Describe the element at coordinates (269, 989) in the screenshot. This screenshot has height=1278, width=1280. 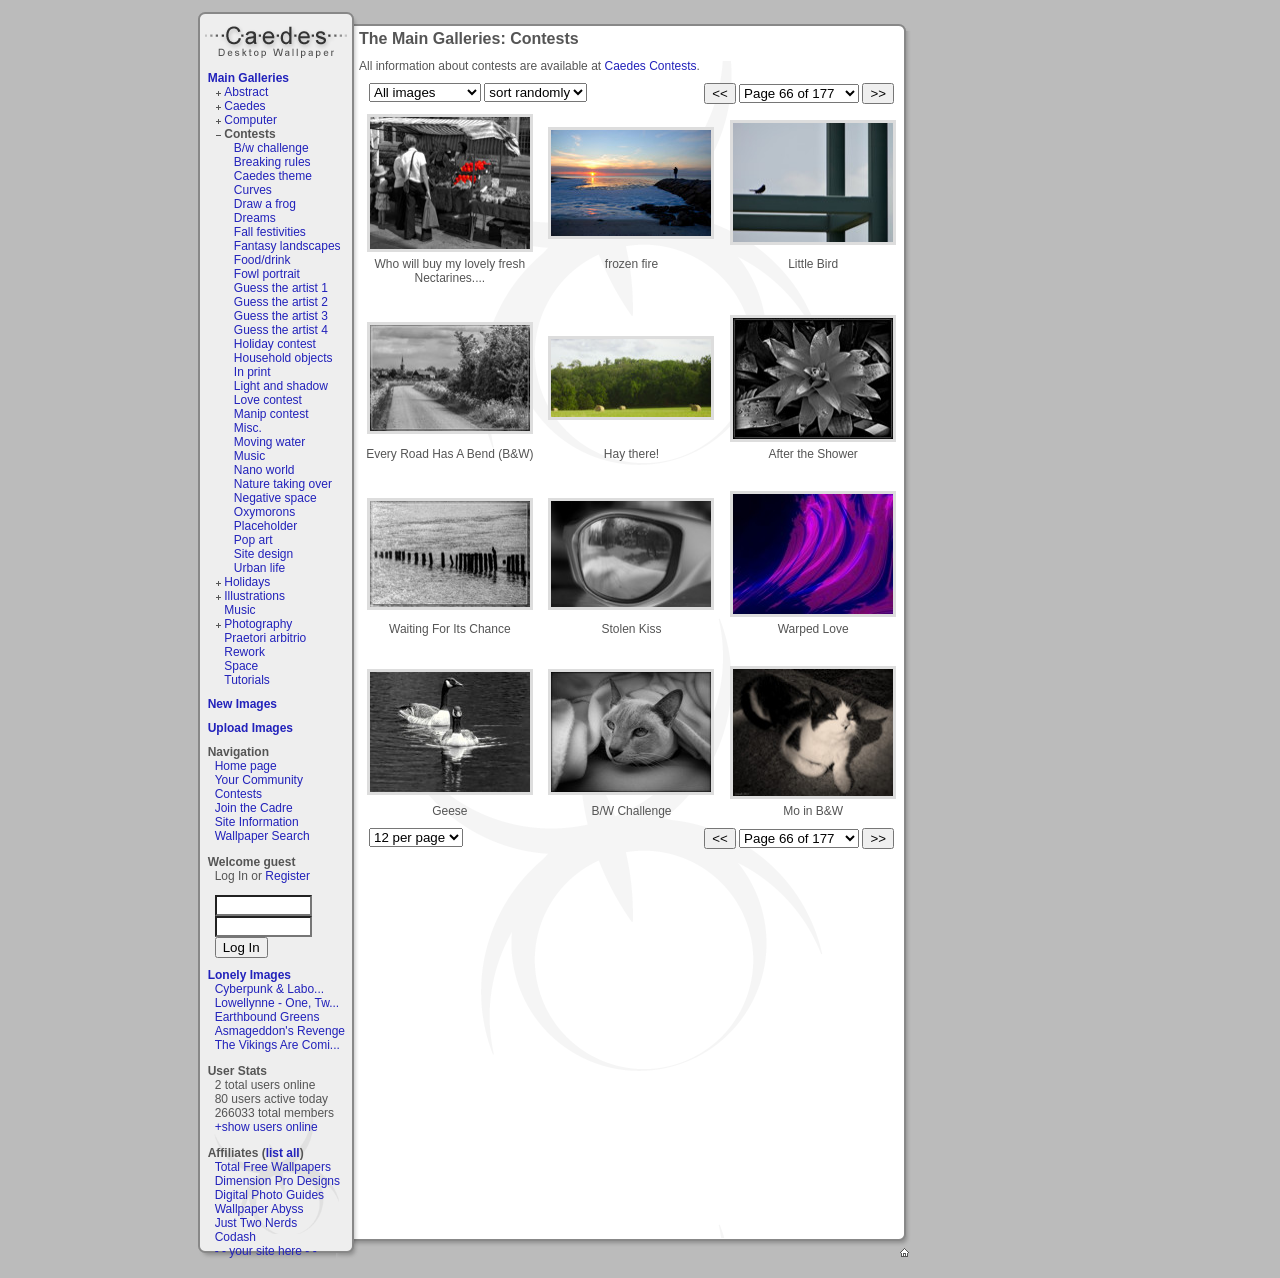
I see `Cyberpunk & Labo...` at that location.